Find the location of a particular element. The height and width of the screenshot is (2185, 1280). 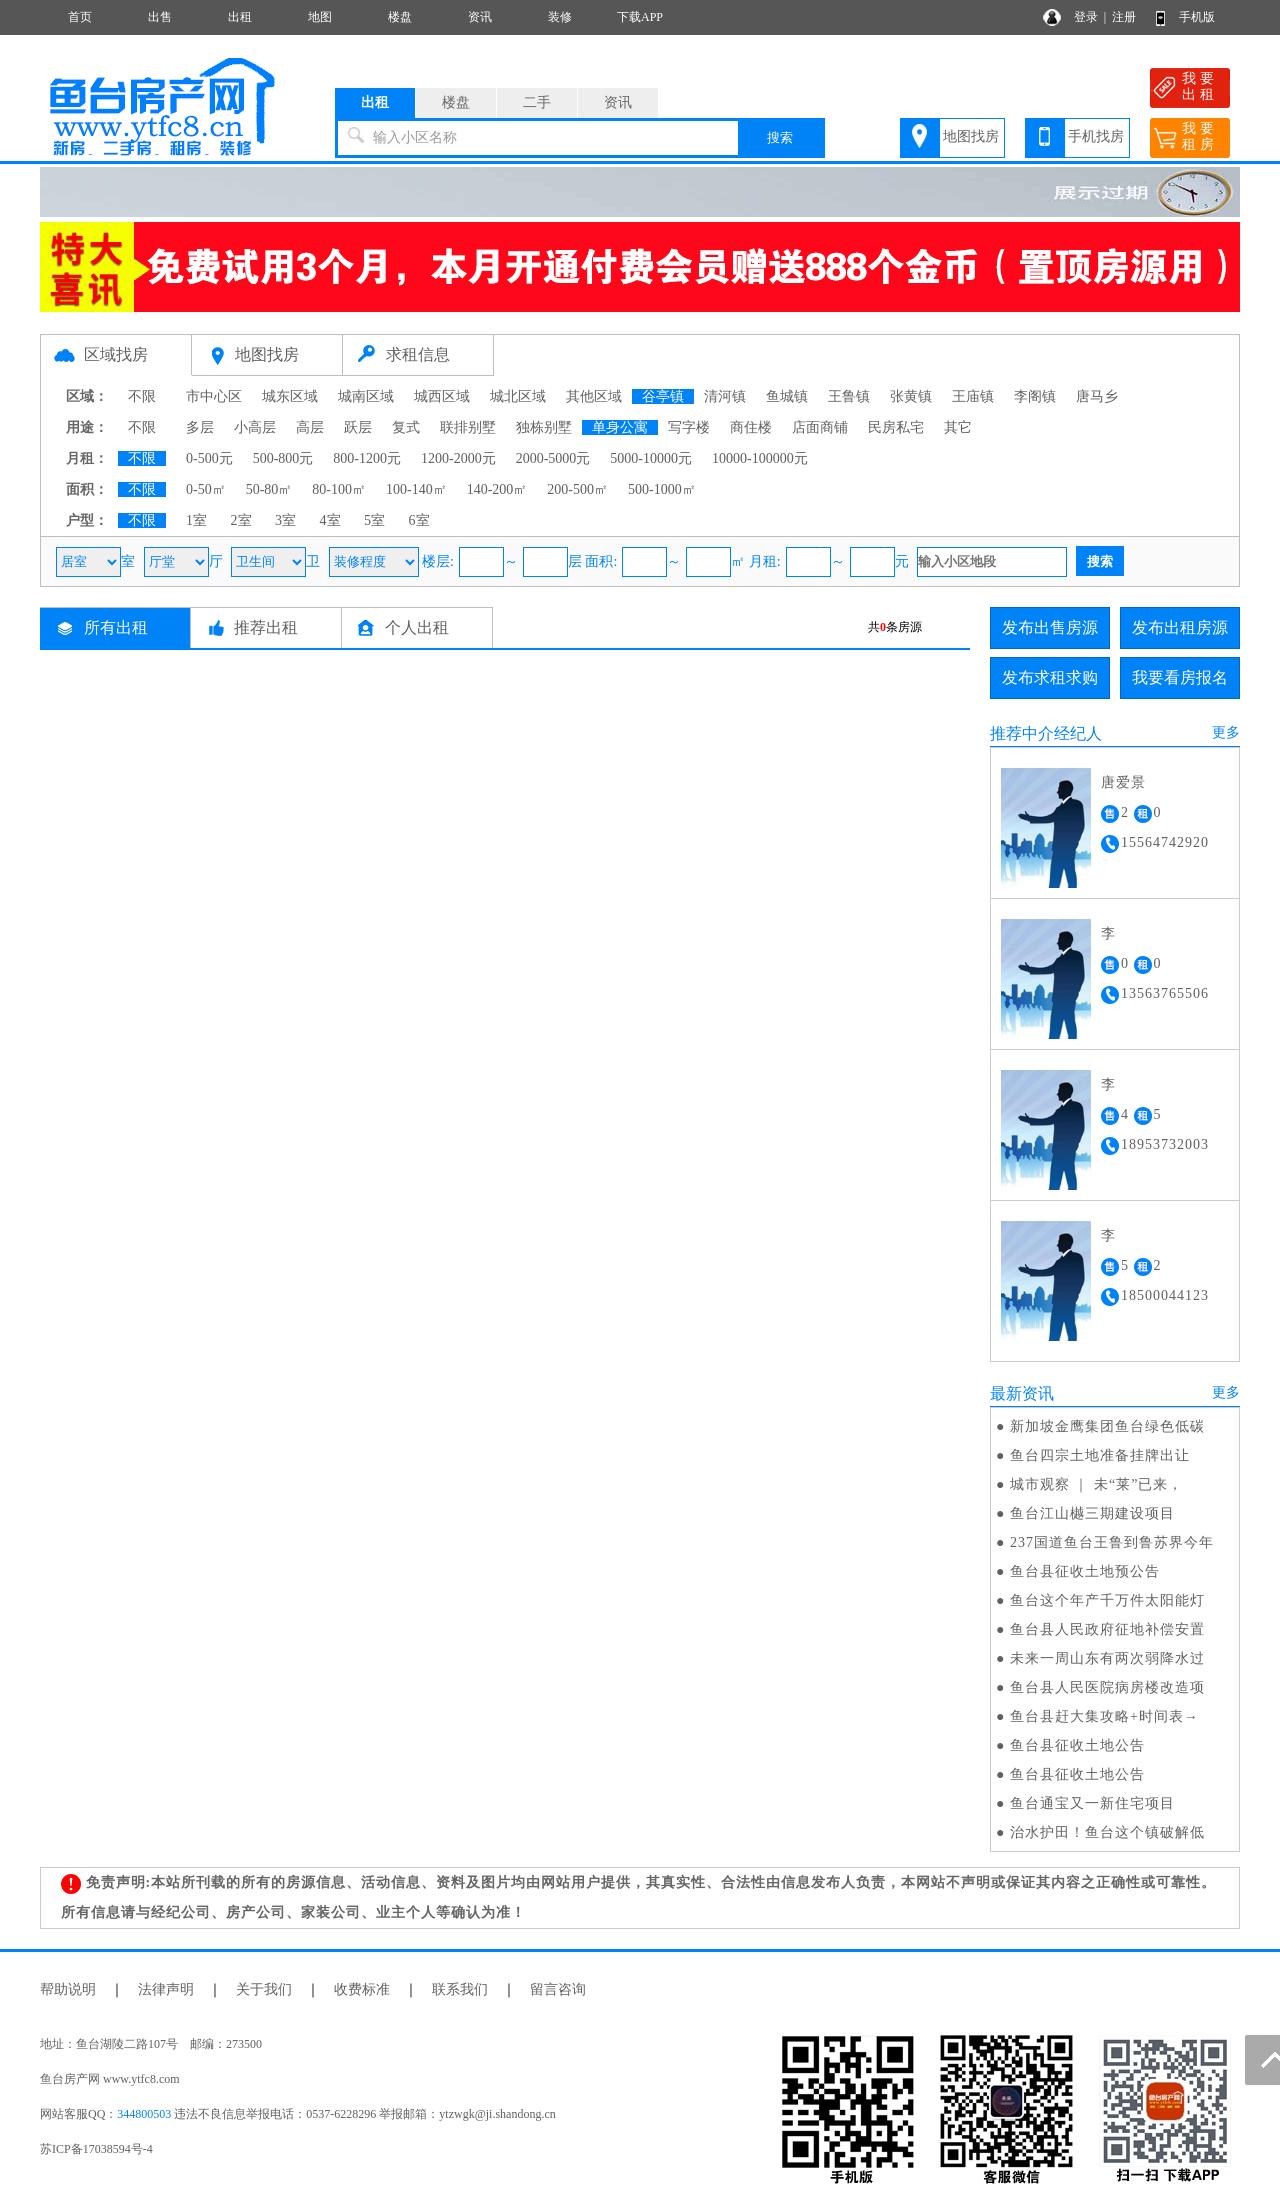

注册 is located at coordinates (1124, 17).